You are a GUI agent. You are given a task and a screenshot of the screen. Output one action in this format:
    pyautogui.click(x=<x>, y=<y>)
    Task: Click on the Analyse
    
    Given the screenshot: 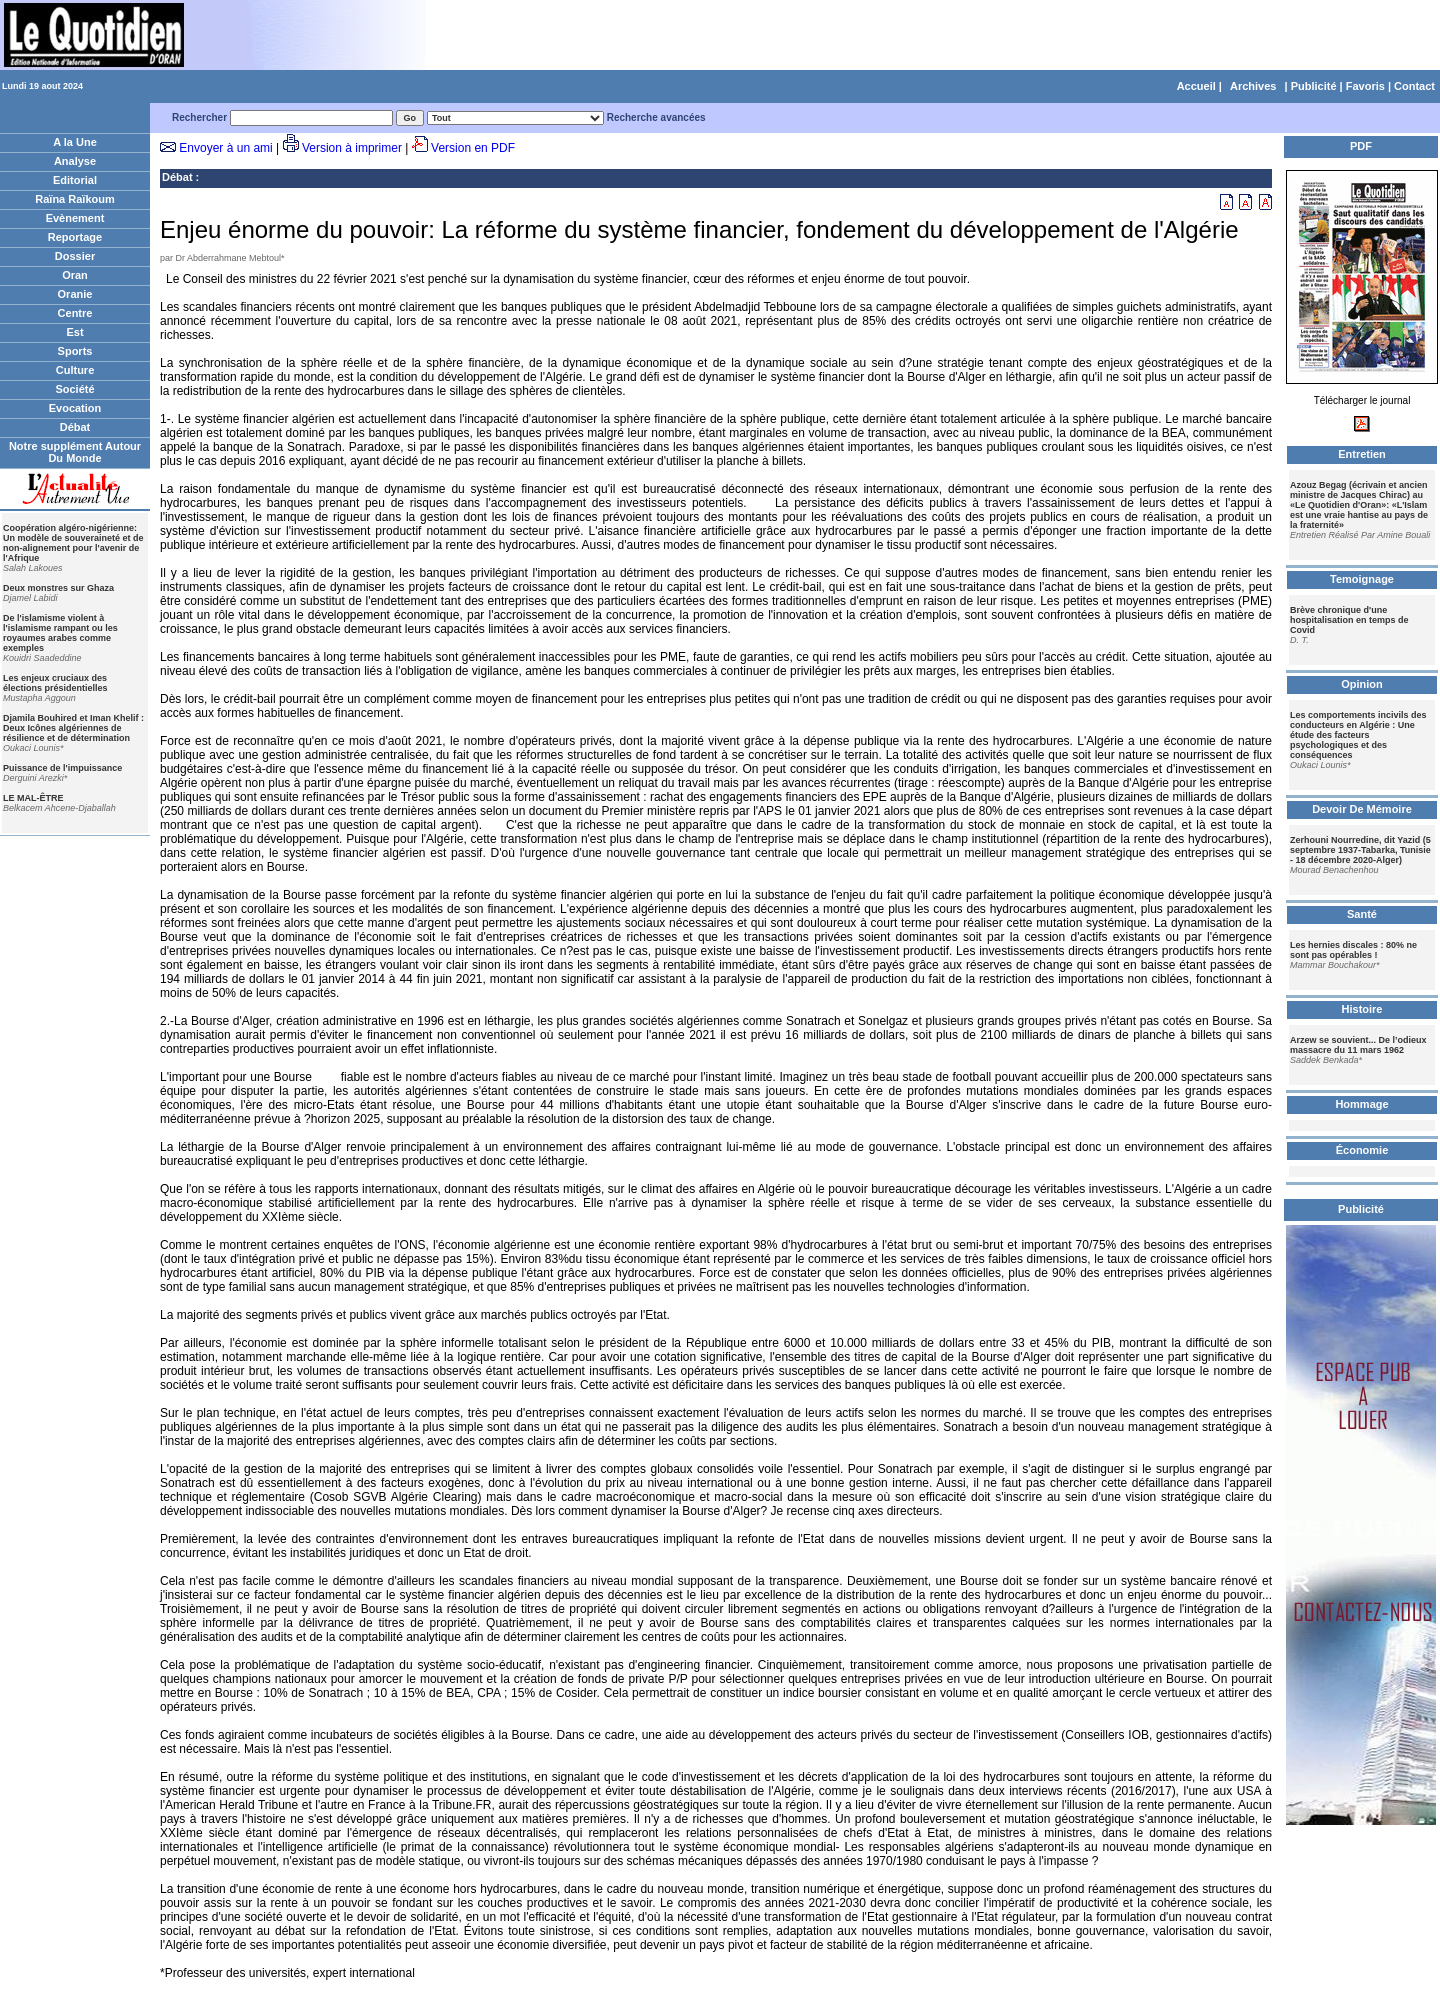 What is the action you would take?
    pyautogui.click(x=75, y=161)
    